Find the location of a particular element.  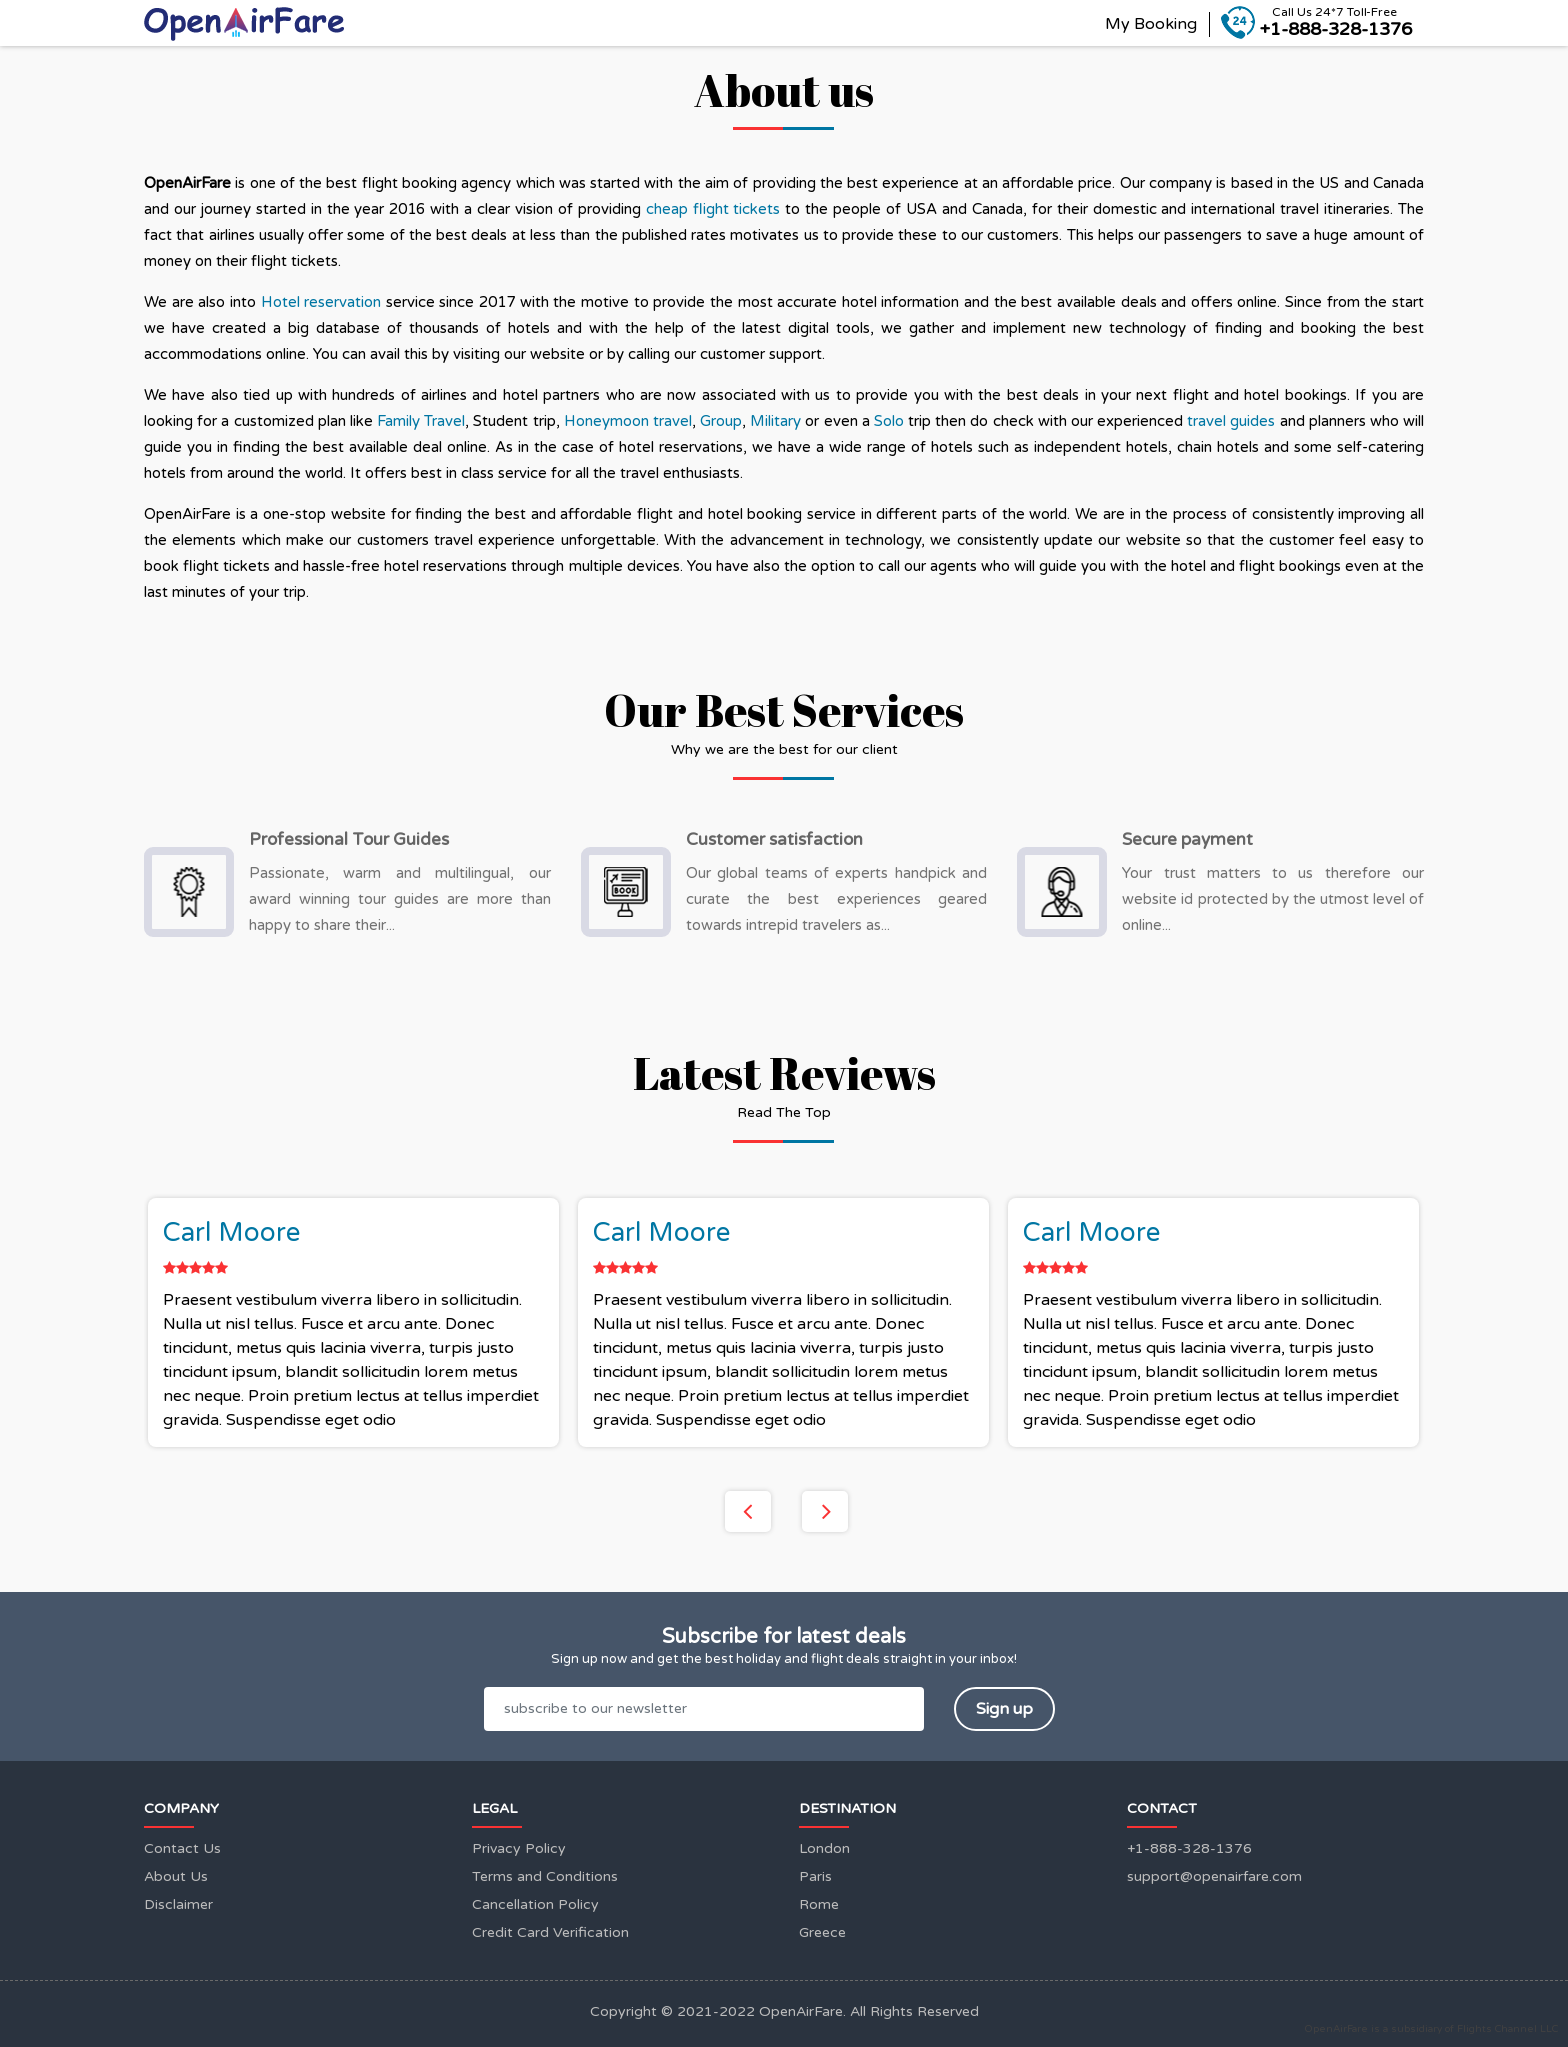

+1-888-328-1376 is located at coordinates (1189, 1848).